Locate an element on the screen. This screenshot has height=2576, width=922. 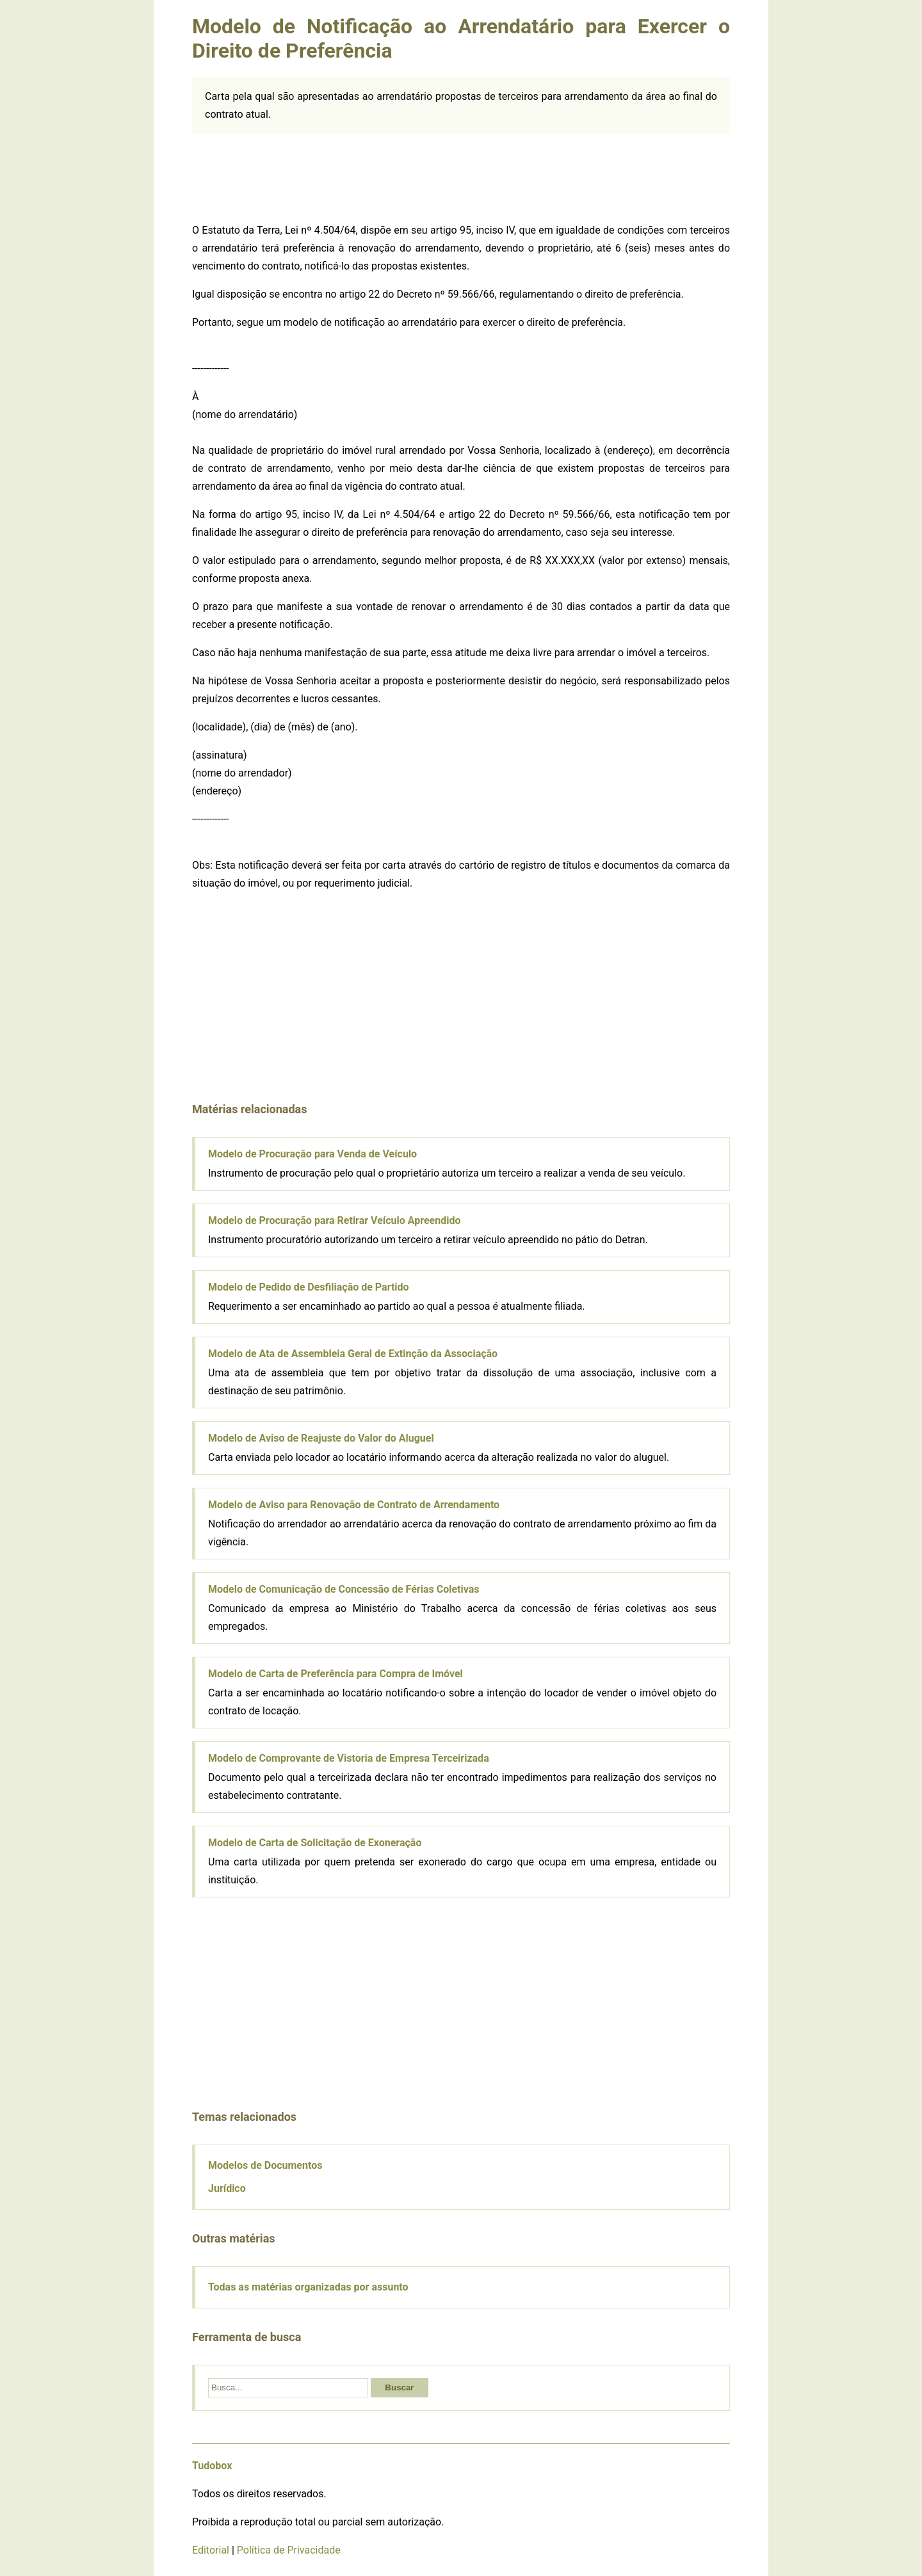
Modelo de Comunicação de Concessão de Férias Coletivas is located at coordinates (343, 1589).